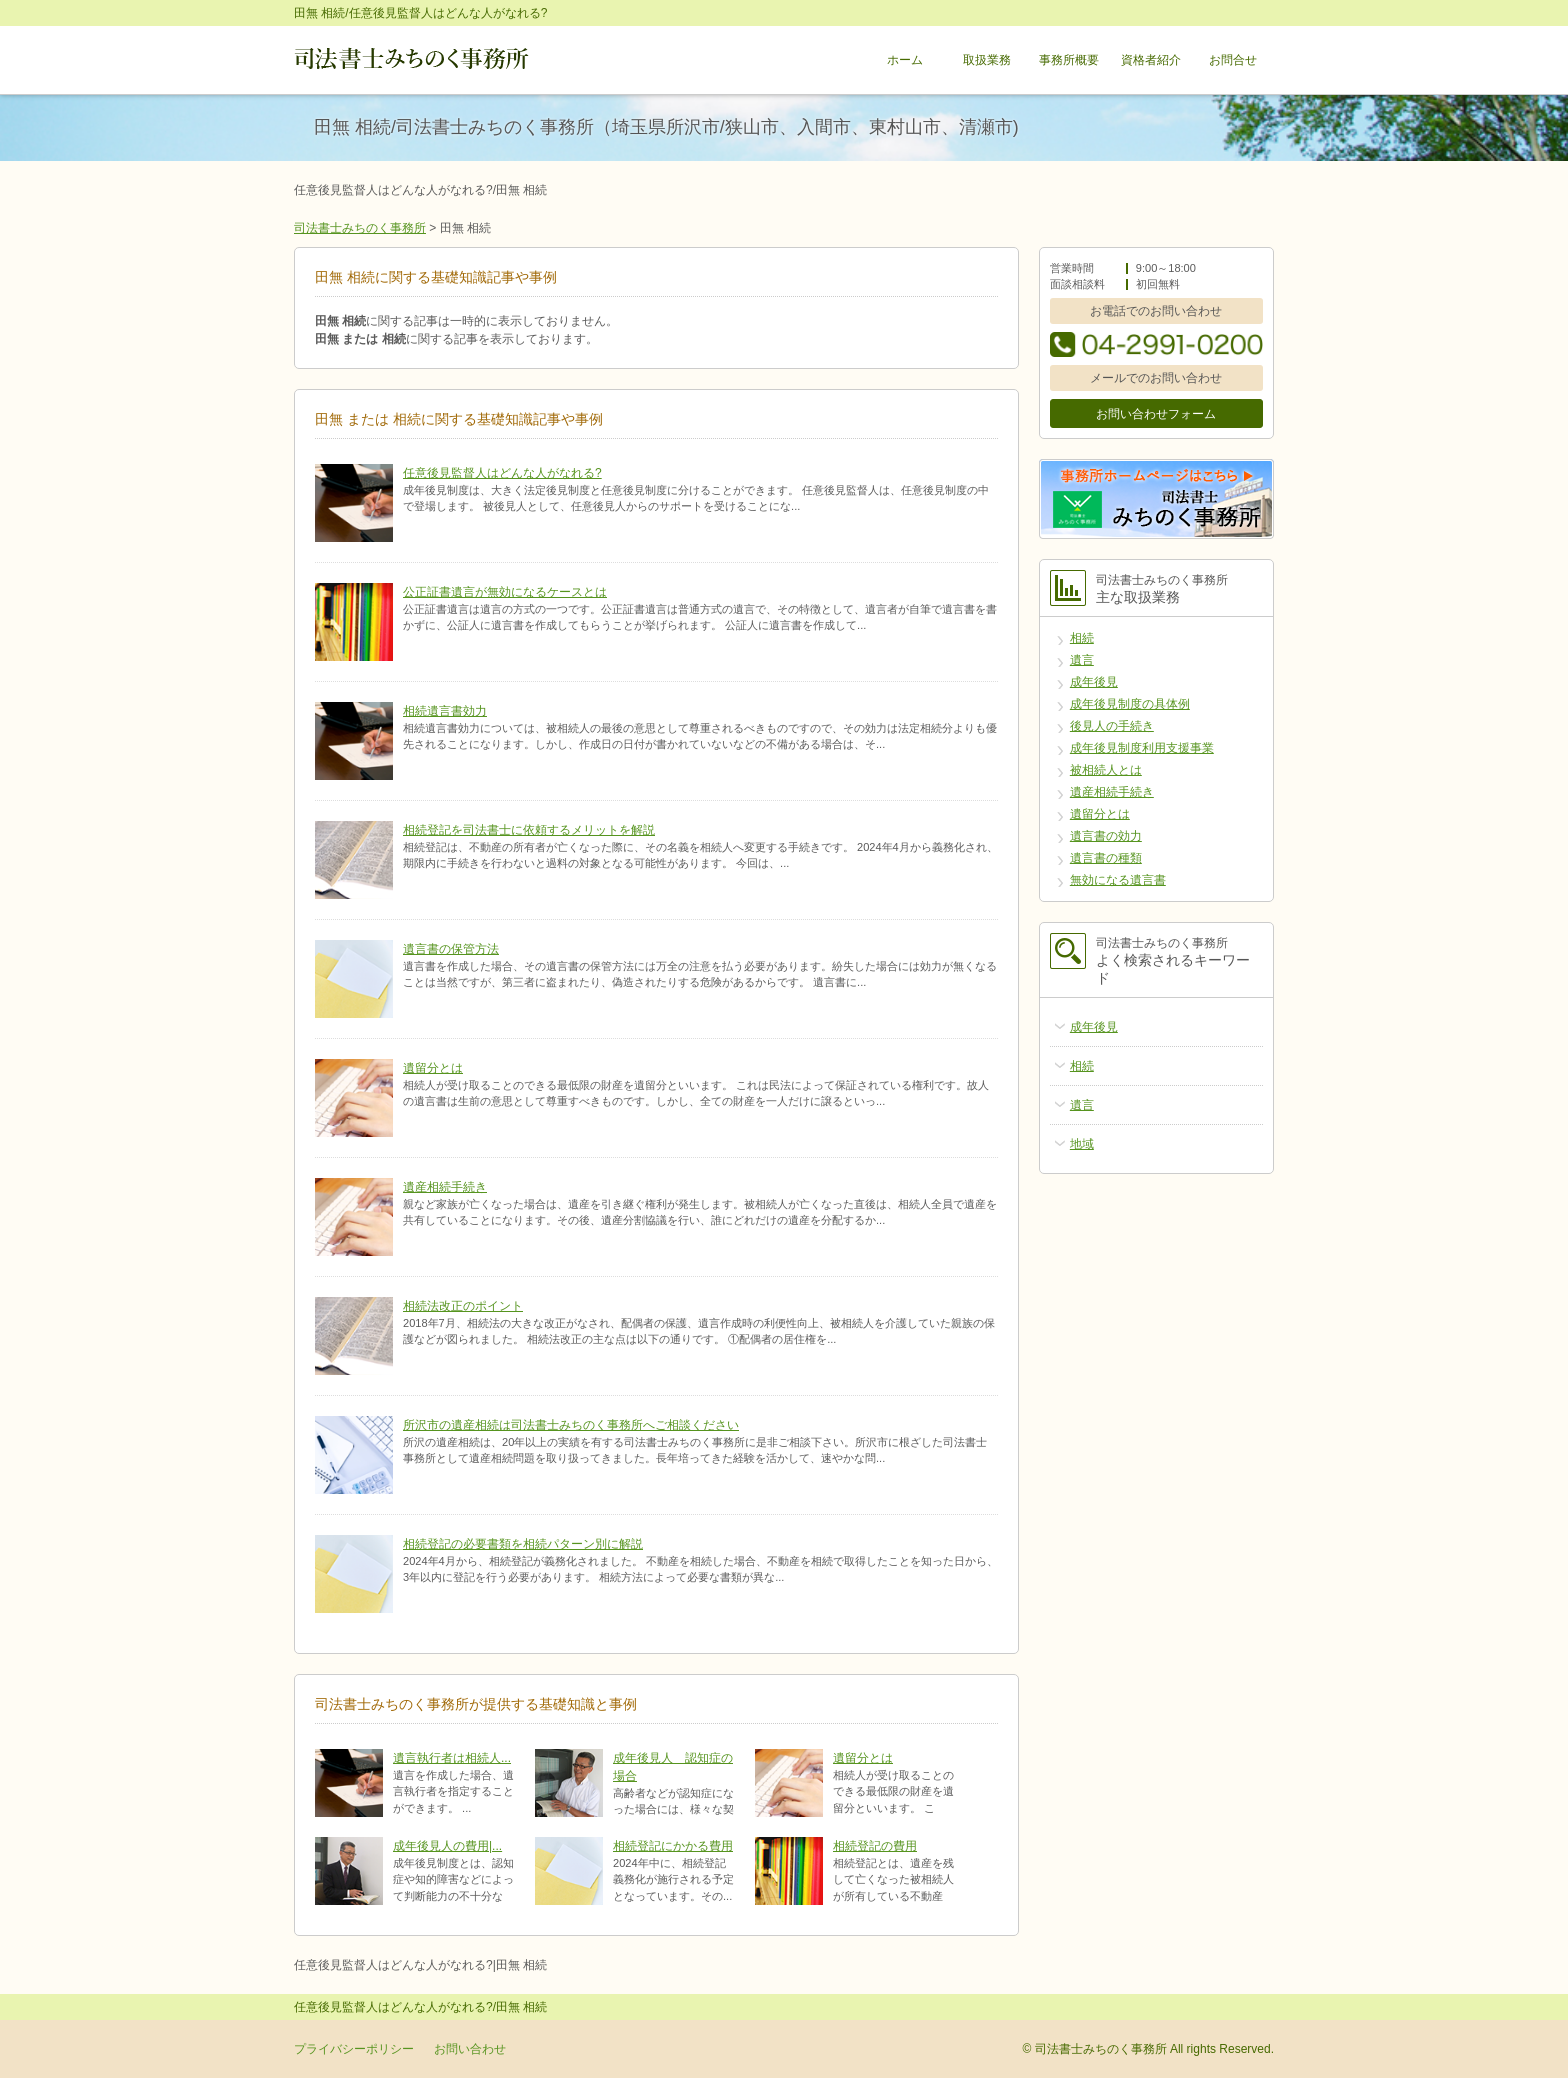 The height and width of the screenshot is (2078, 1568). I want to click on 後見人の手続き, so click(1112, 726).